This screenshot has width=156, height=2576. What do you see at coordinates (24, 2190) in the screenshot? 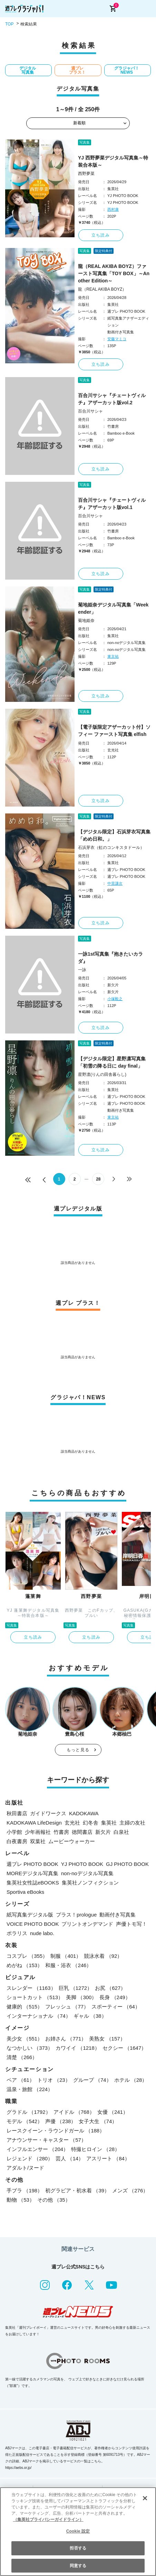
I see `手ブラ` at bounding box center [24, 2190].